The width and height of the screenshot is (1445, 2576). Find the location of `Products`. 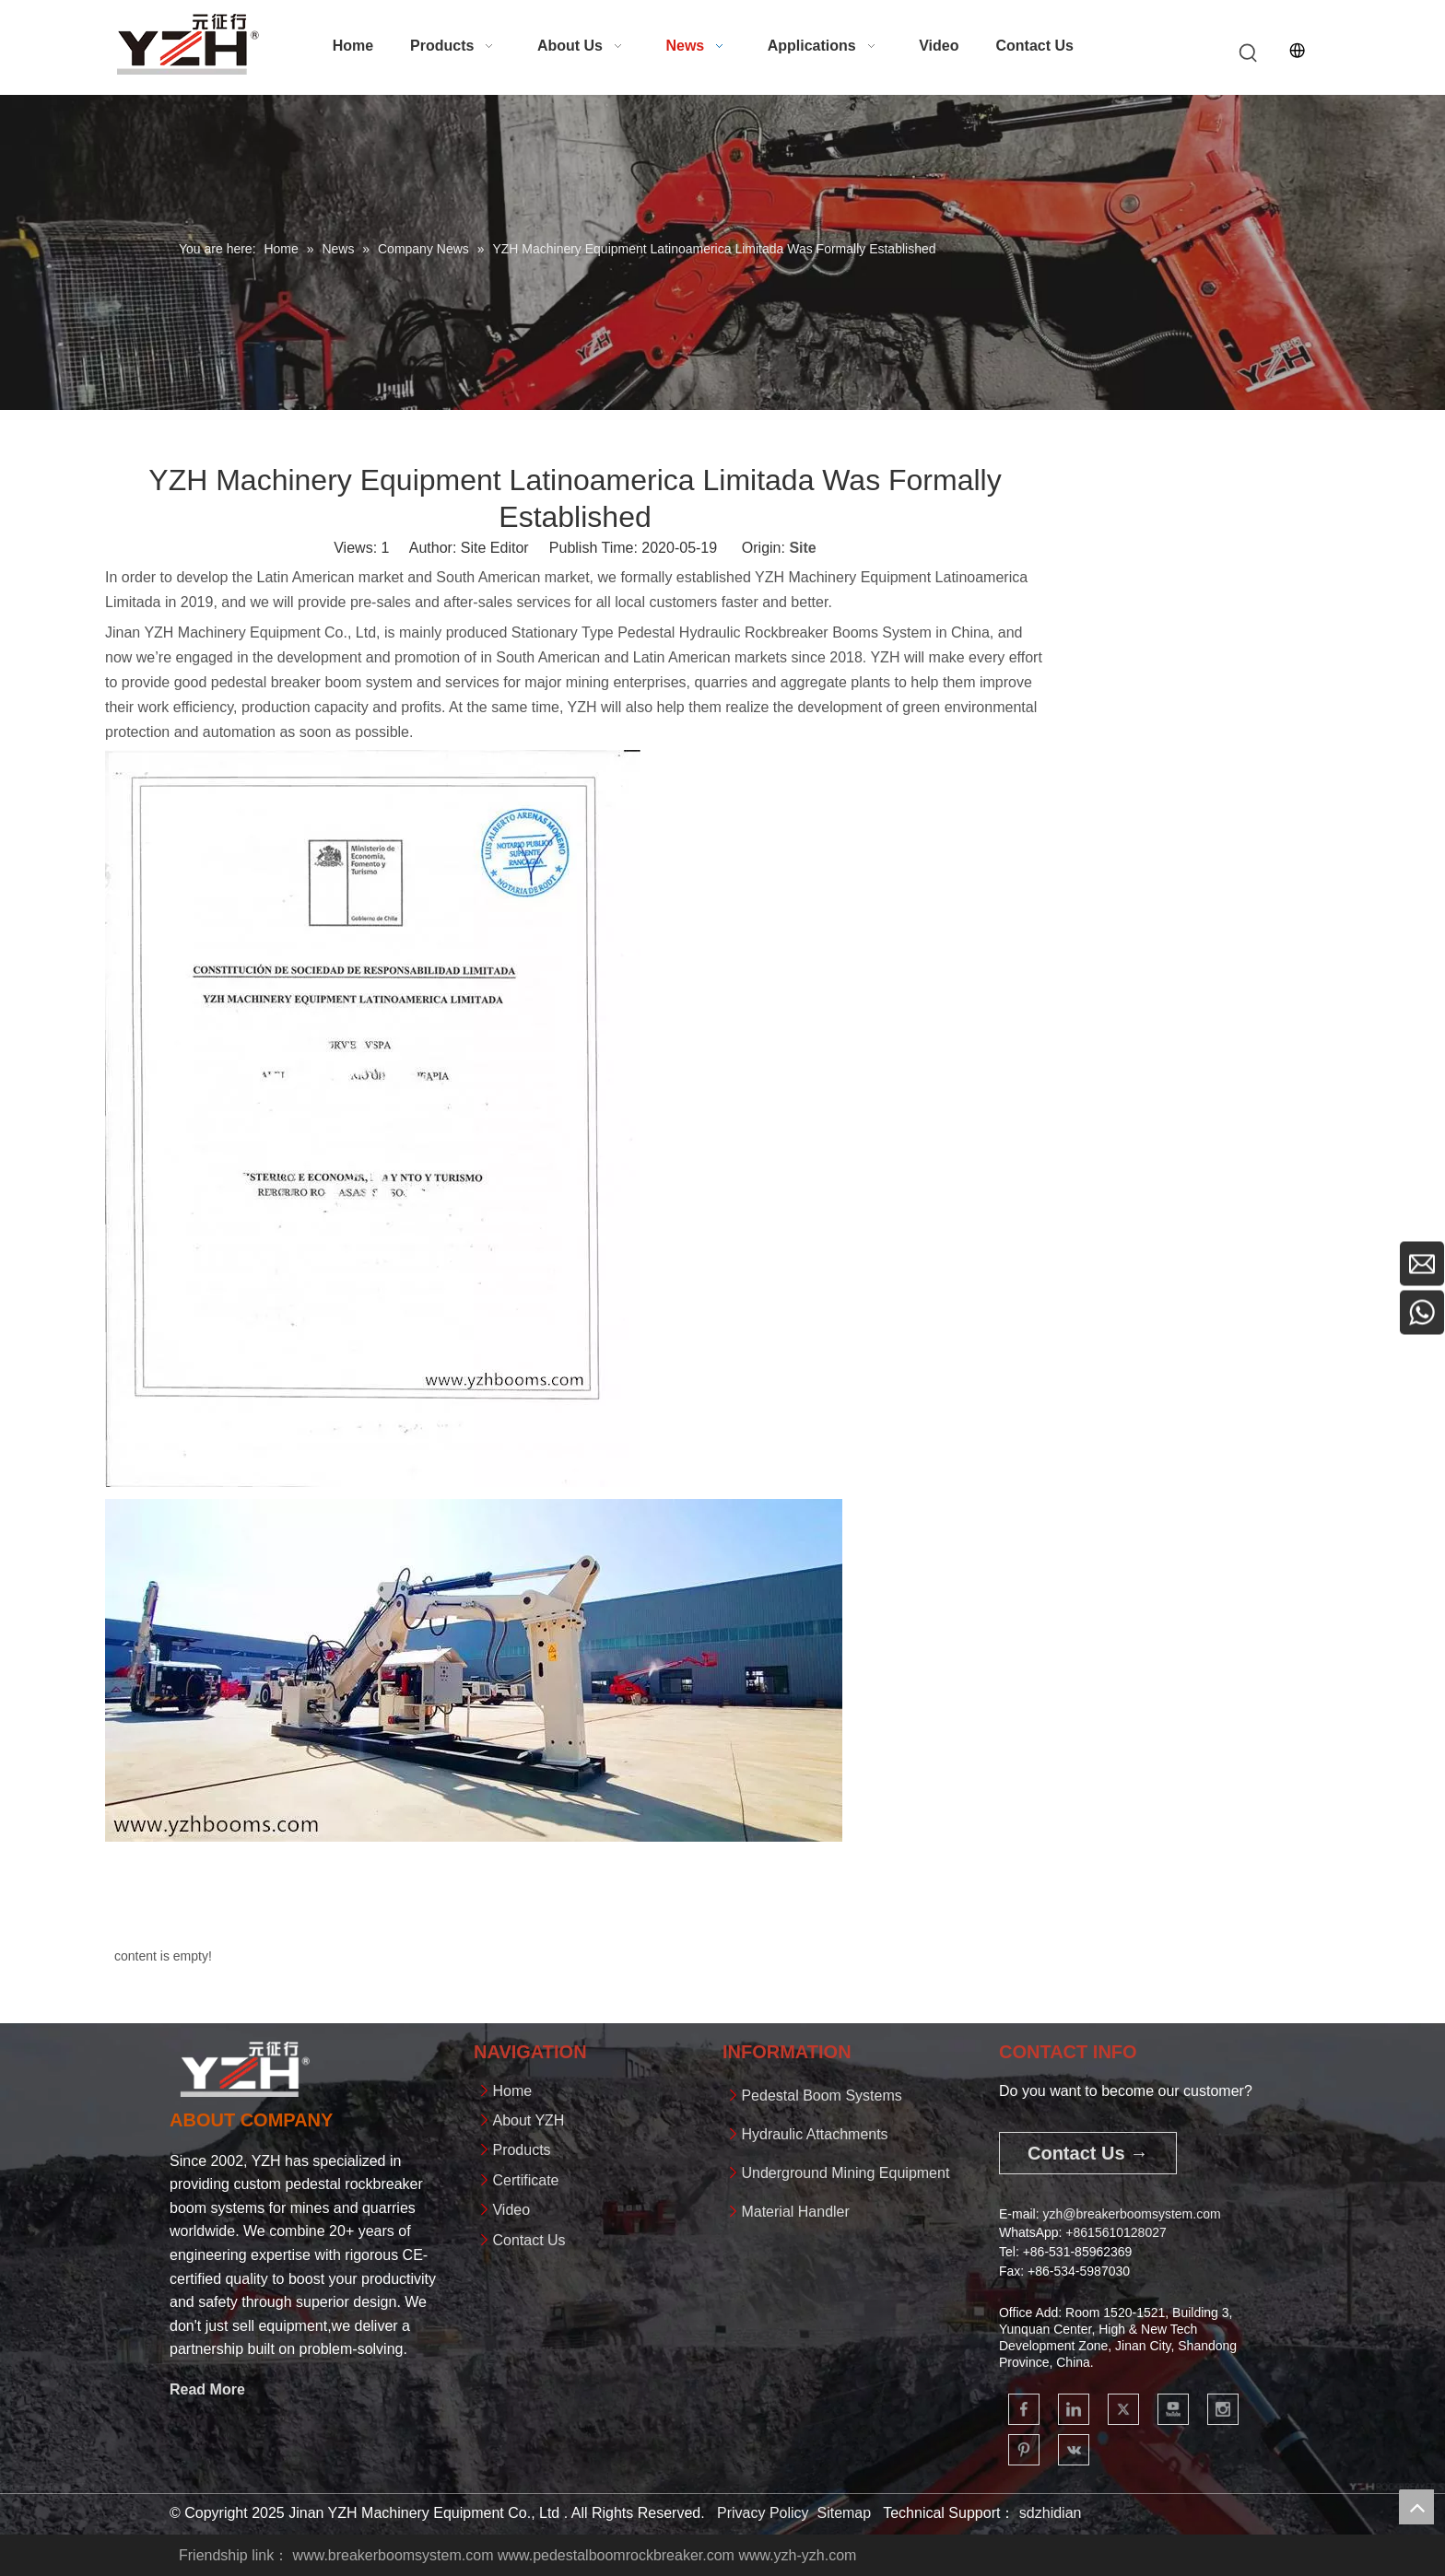

Products is located at coordinates (521, 2150).